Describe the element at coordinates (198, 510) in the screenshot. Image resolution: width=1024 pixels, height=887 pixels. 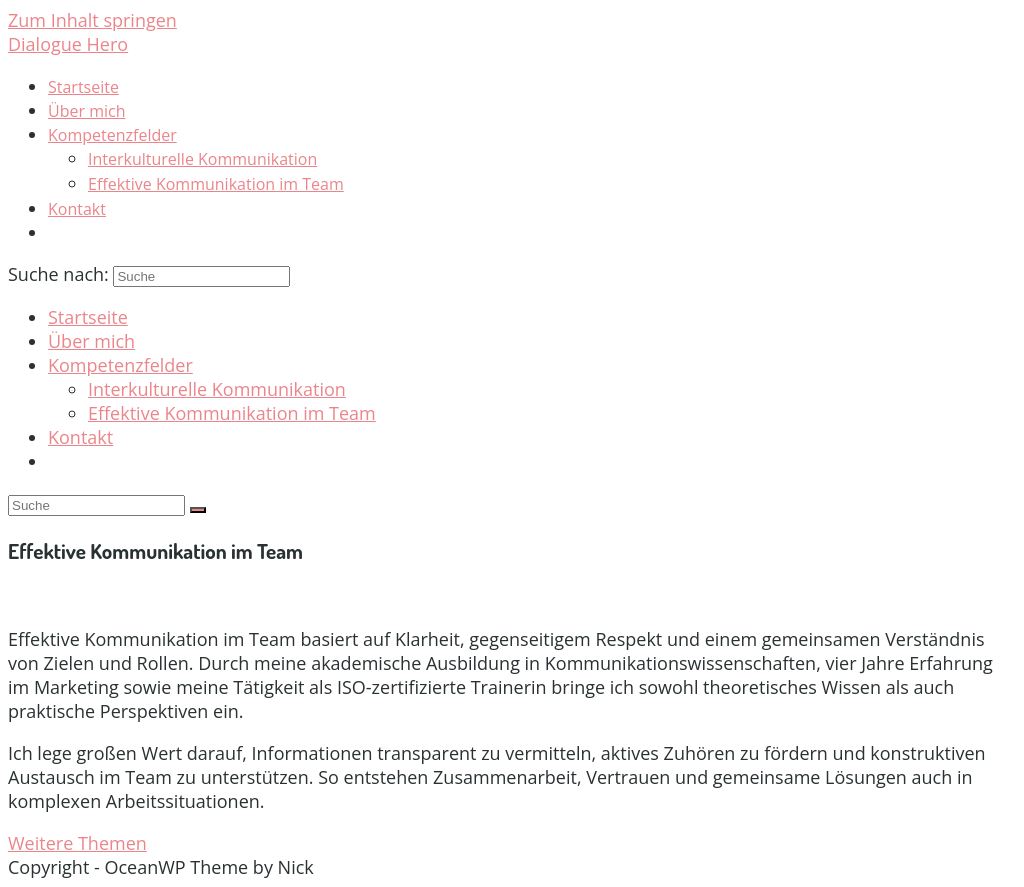
I see `[Suche absenden]` at that location.